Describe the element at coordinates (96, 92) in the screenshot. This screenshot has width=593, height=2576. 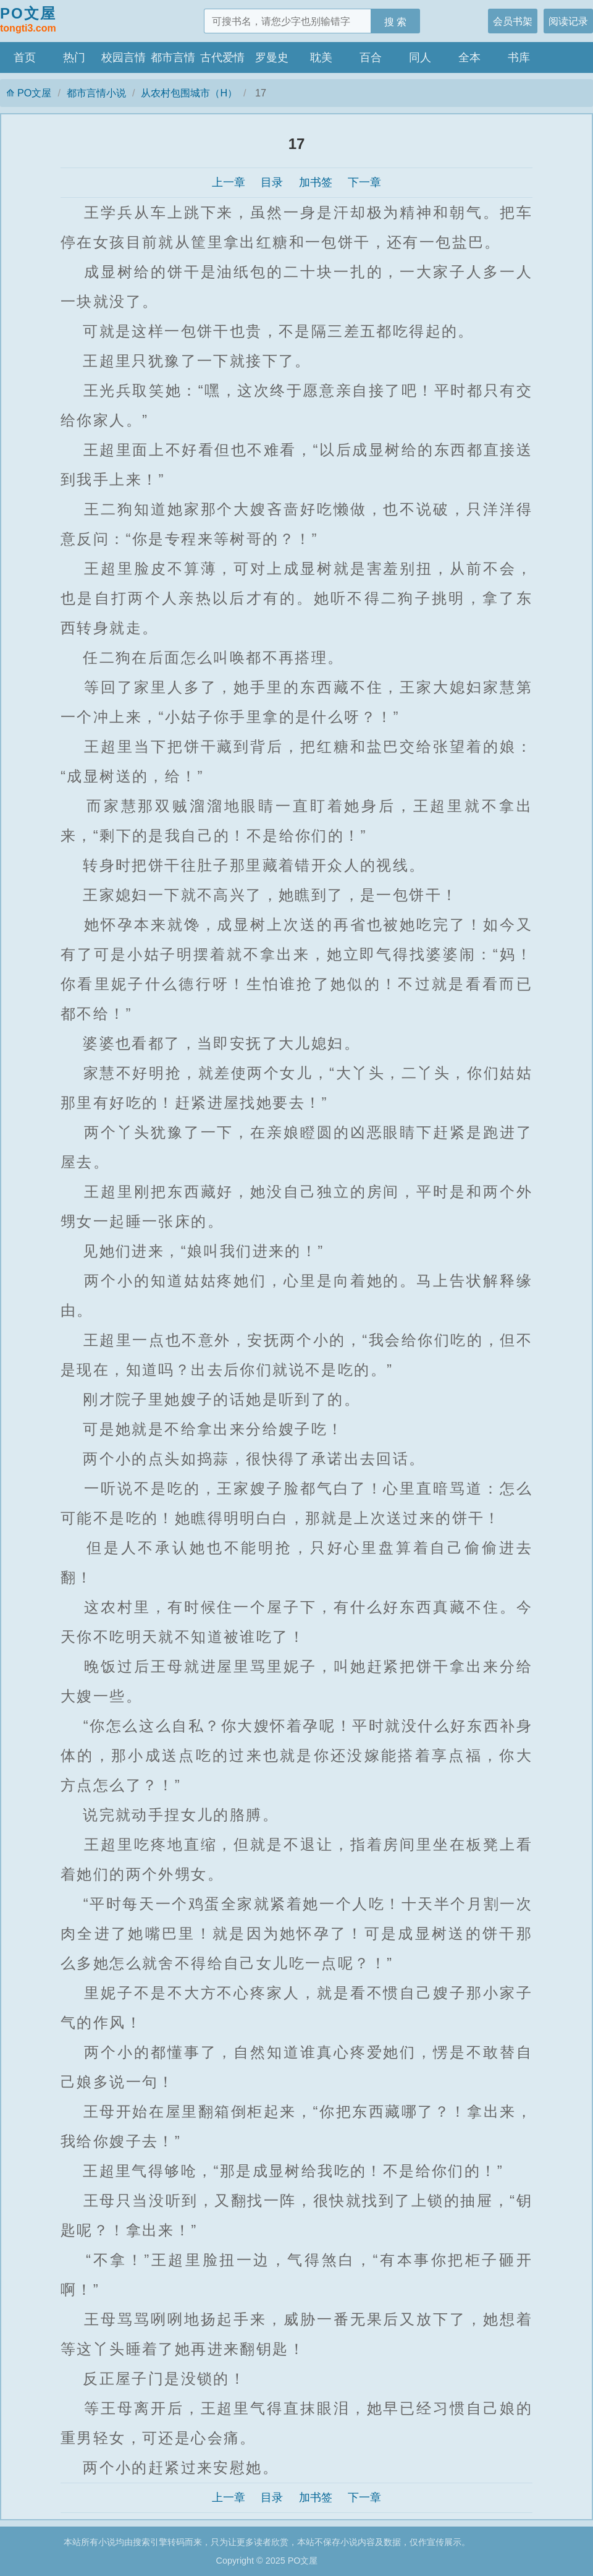
I see `都市言情小说` at that location.